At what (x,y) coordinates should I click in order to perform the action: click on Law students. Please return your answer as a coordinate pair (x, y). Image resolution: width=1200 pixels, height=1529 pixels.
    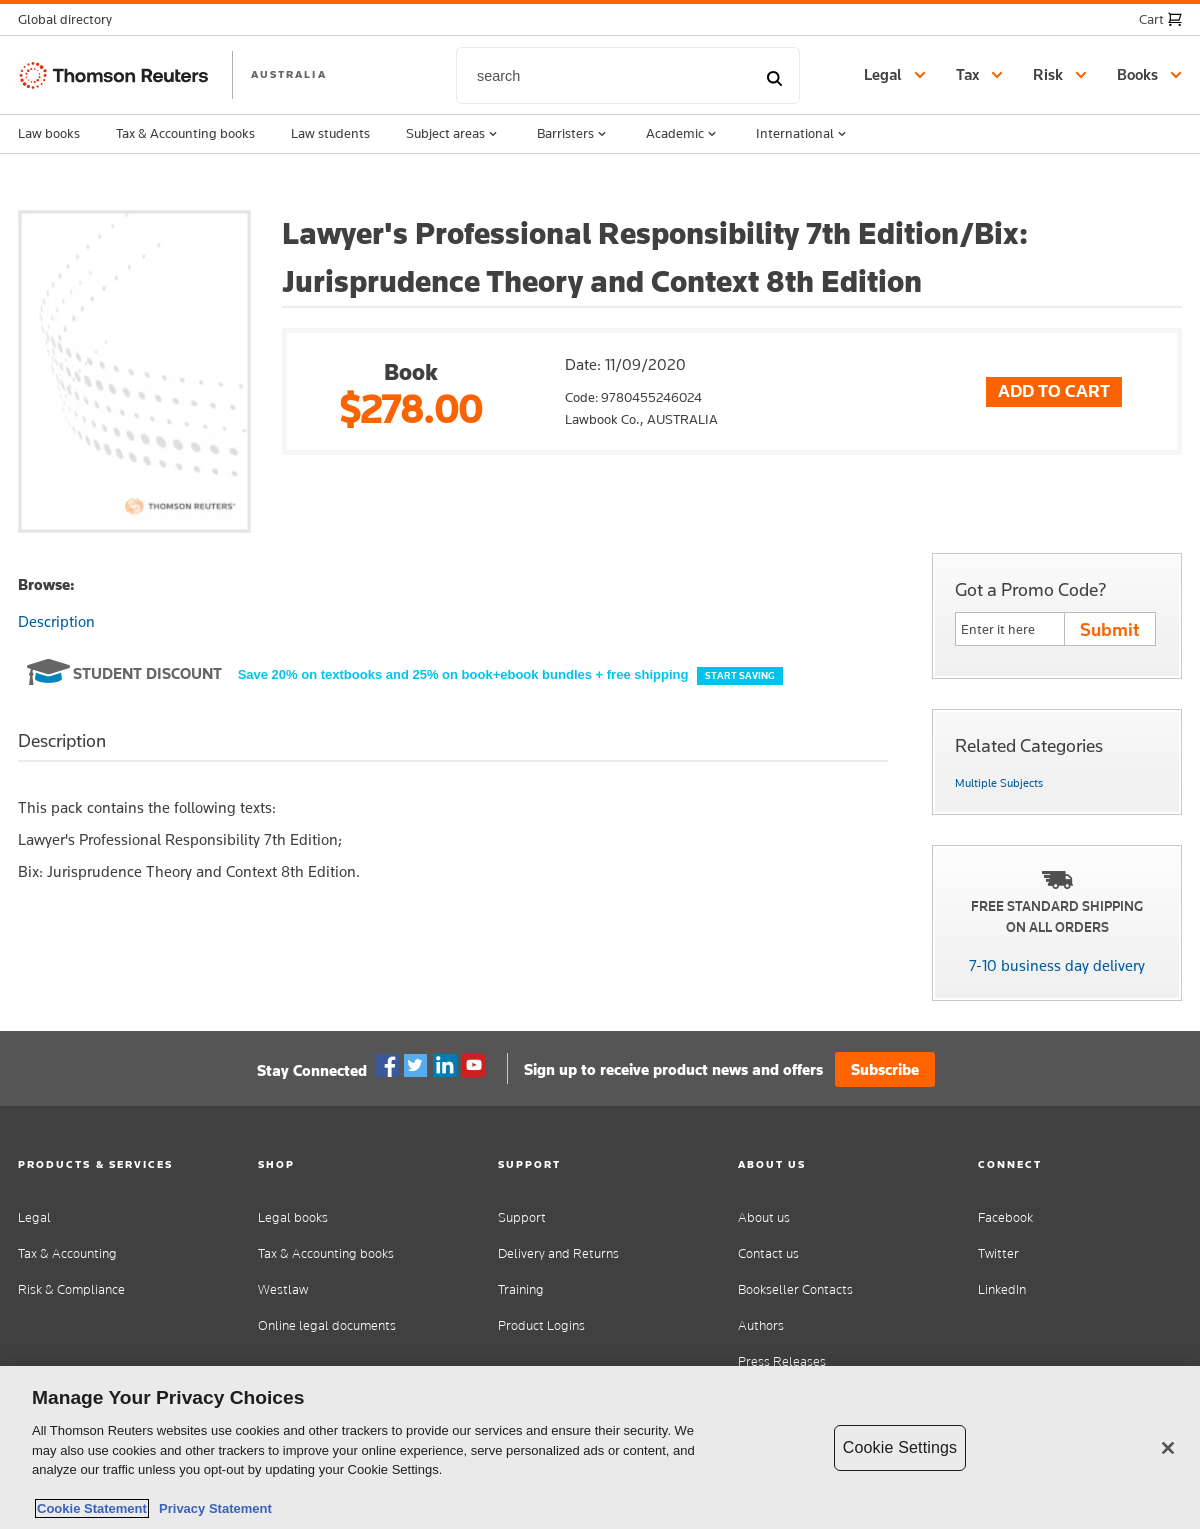
    Looking at the image, I should click on (330, 133).